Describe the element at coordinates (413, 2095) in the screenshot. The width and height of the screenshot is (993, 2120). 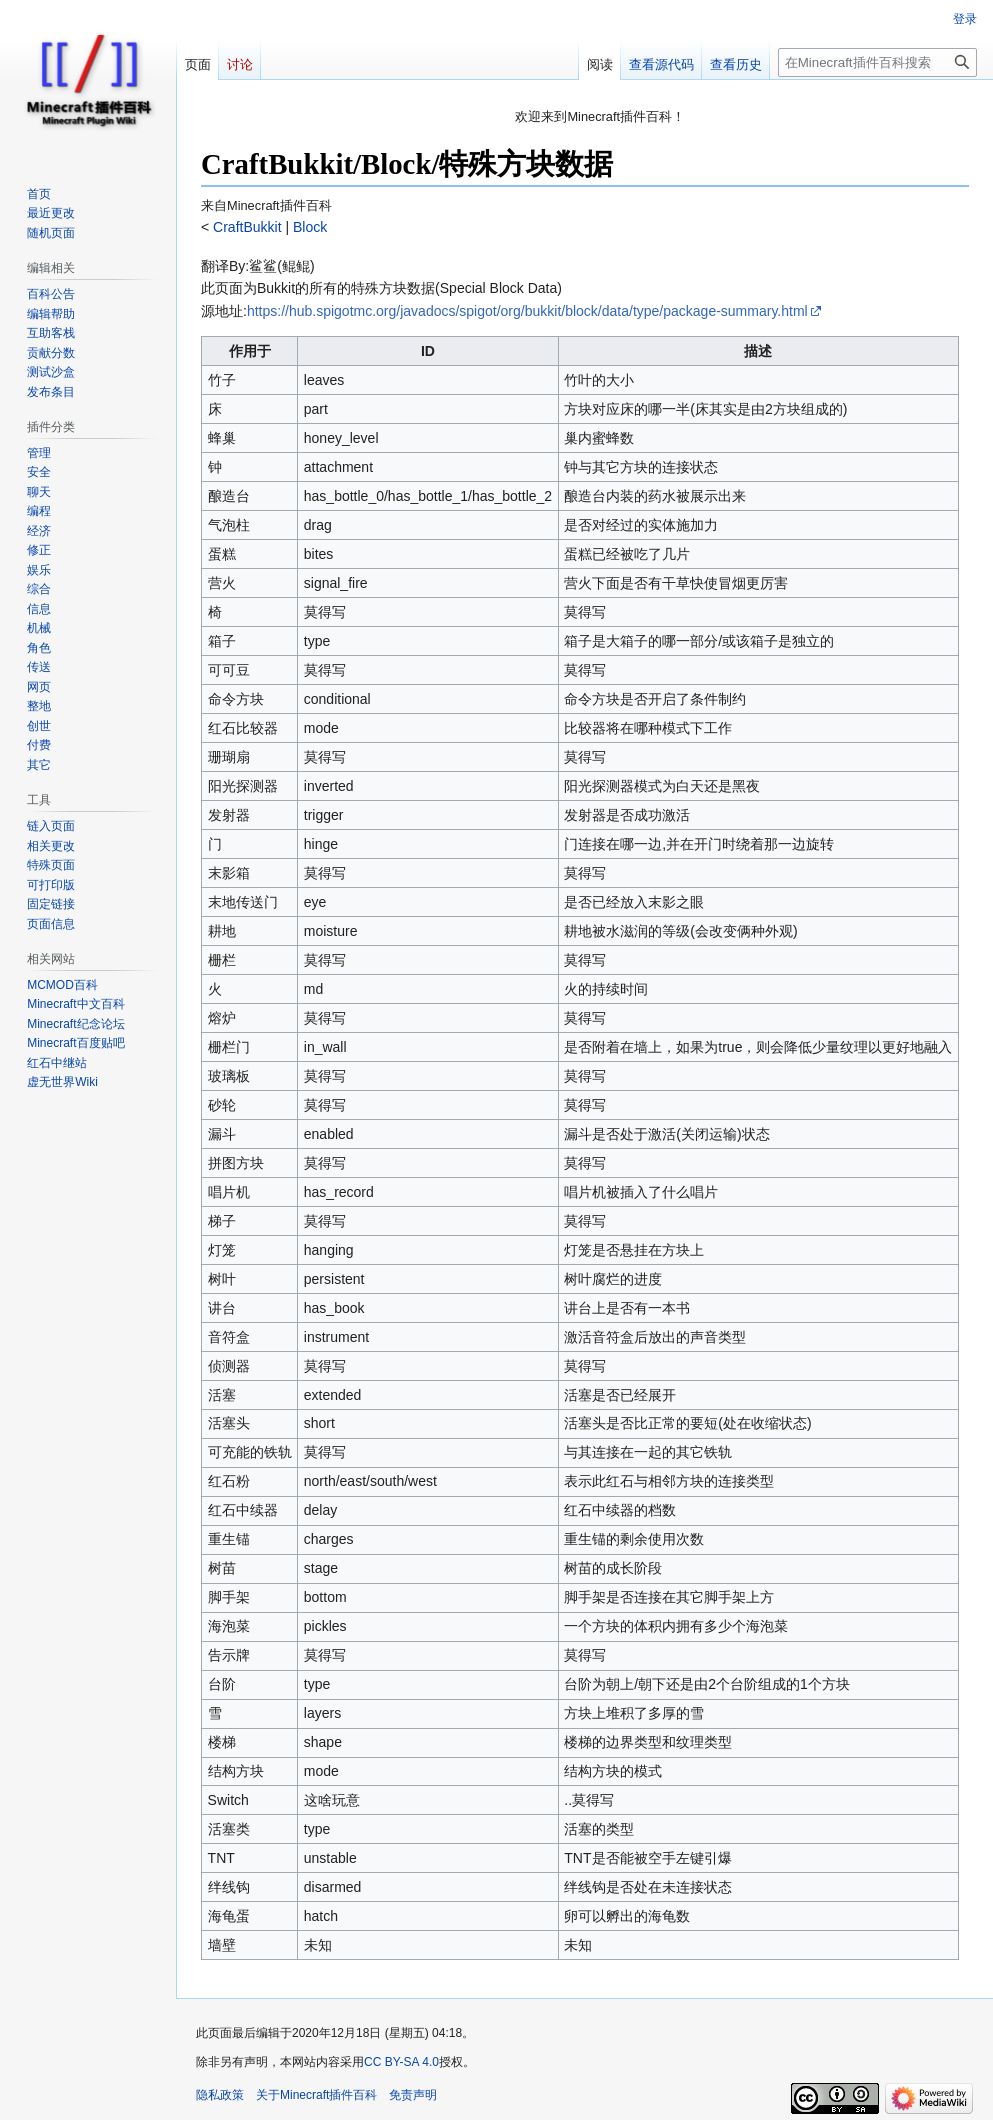
I see `免责声明` at that location.